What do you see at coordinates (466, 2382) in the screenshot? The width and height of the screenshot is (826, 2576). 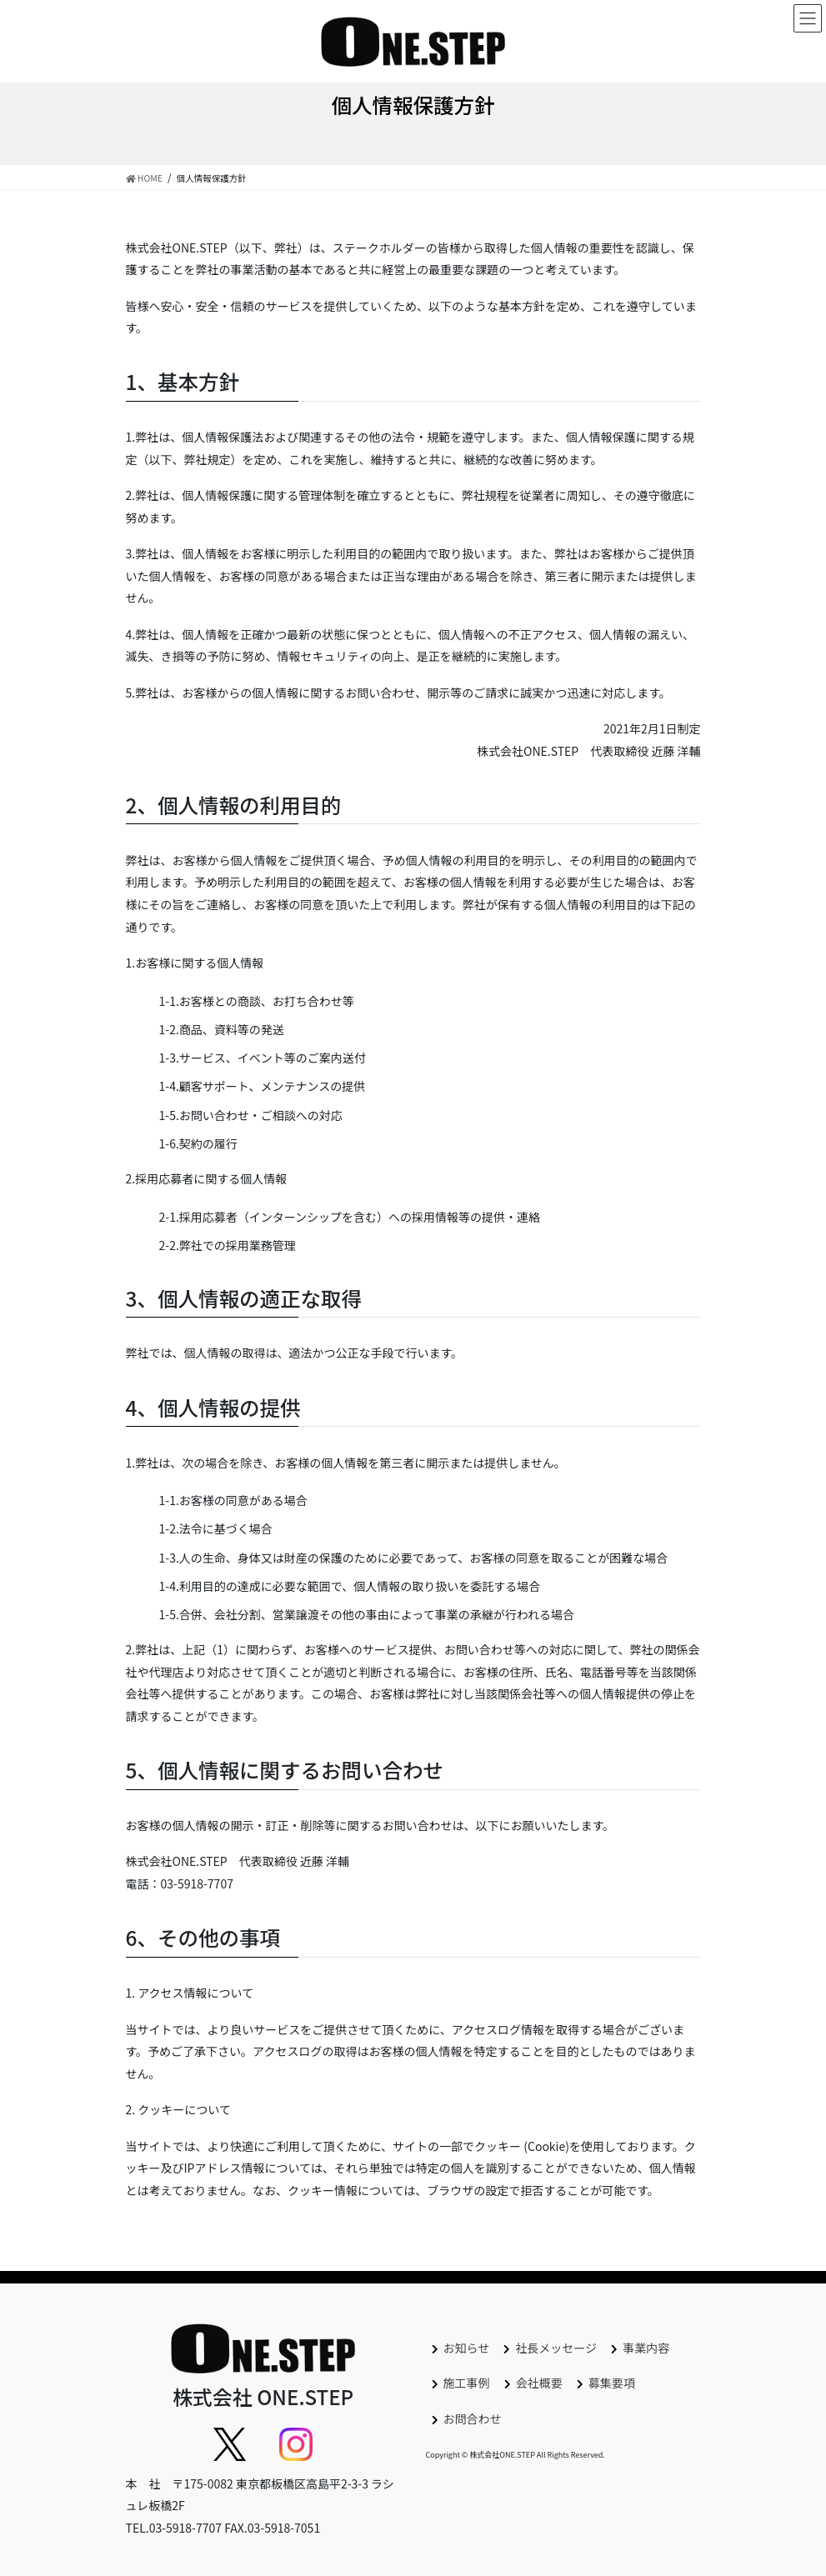 I see `施工事例` at bounding box center [466, 2382].